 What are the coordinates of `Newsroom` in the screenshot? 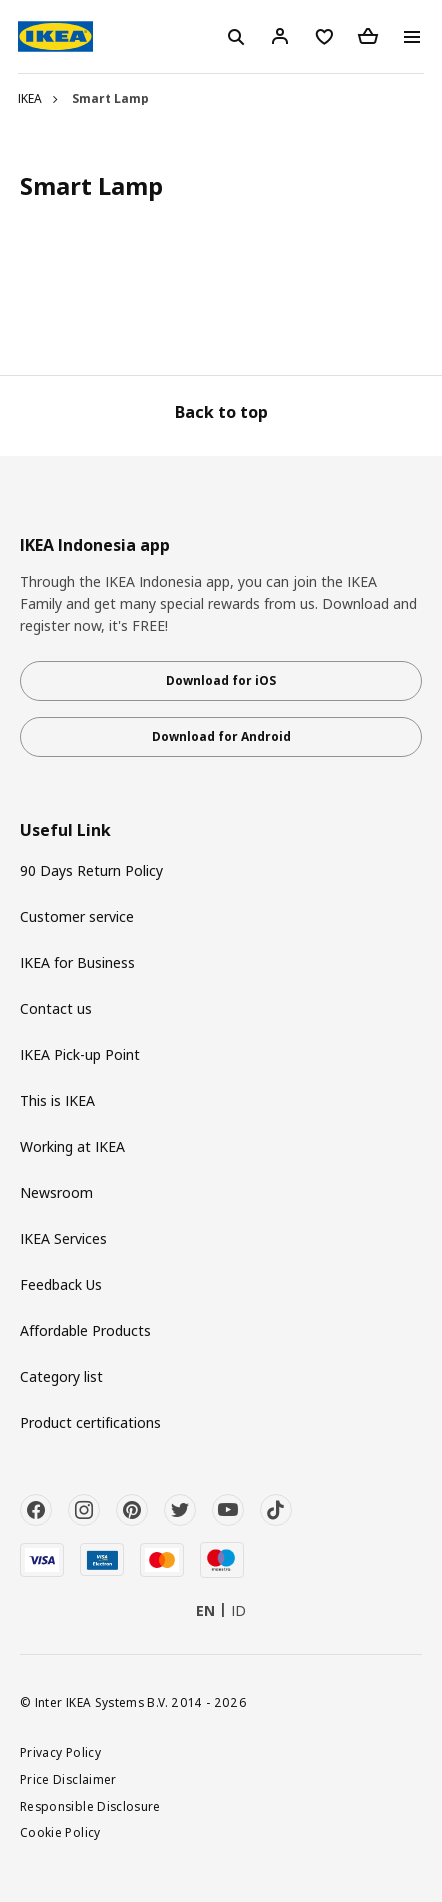 It's located at (56, 1192).